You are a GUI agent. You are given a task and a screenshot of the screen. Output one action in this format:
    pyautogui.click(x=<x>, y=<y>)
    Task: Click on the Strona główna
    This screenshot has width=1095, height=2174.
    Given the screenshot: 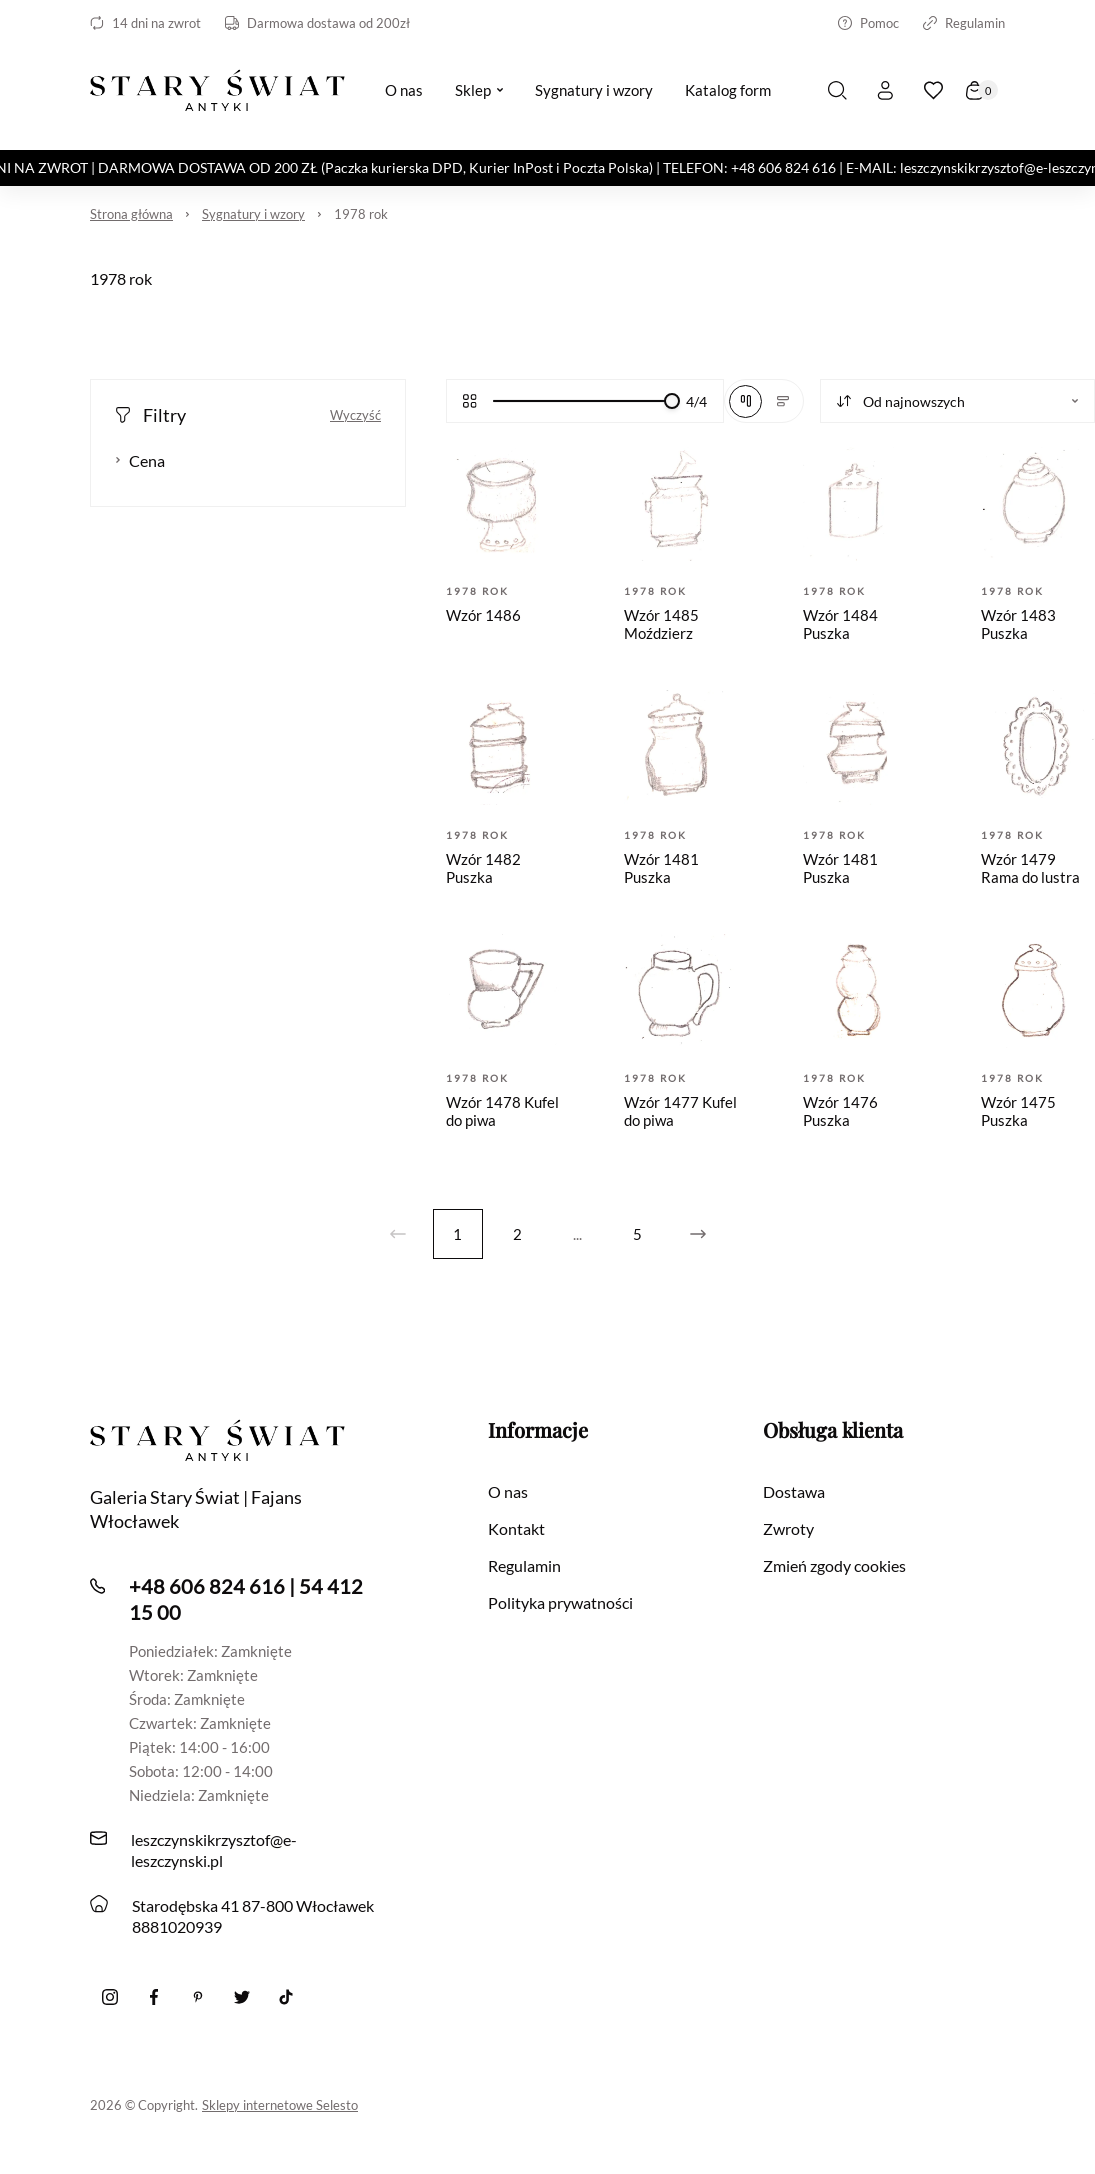 What is the action you would take?
    pyautogui.click(x=131, y=214)
    